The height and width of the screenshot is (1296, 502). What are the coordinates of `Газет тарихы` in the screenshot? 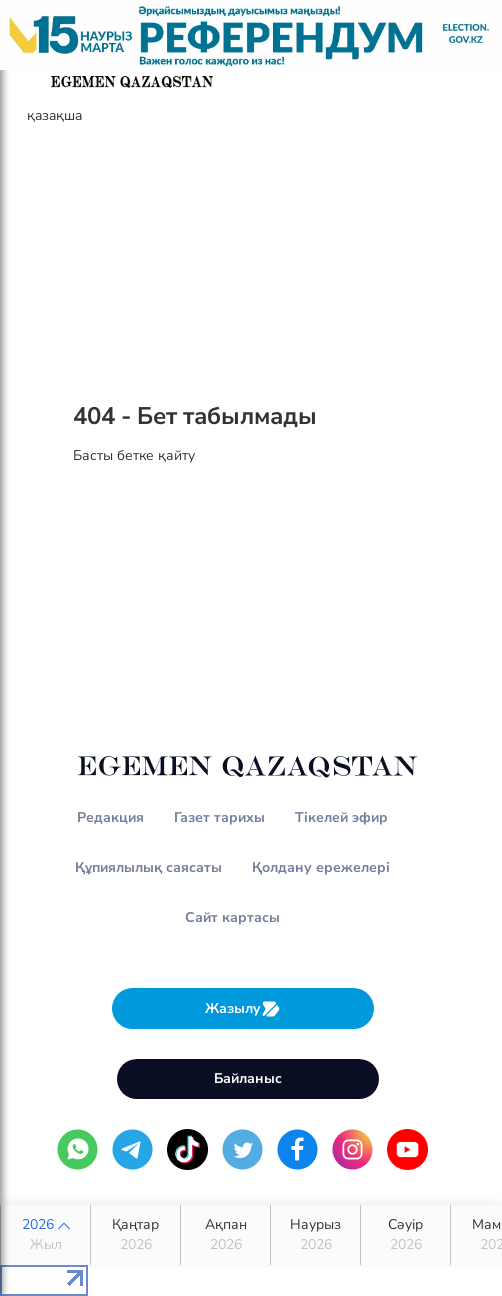 It's located at (219, 817).